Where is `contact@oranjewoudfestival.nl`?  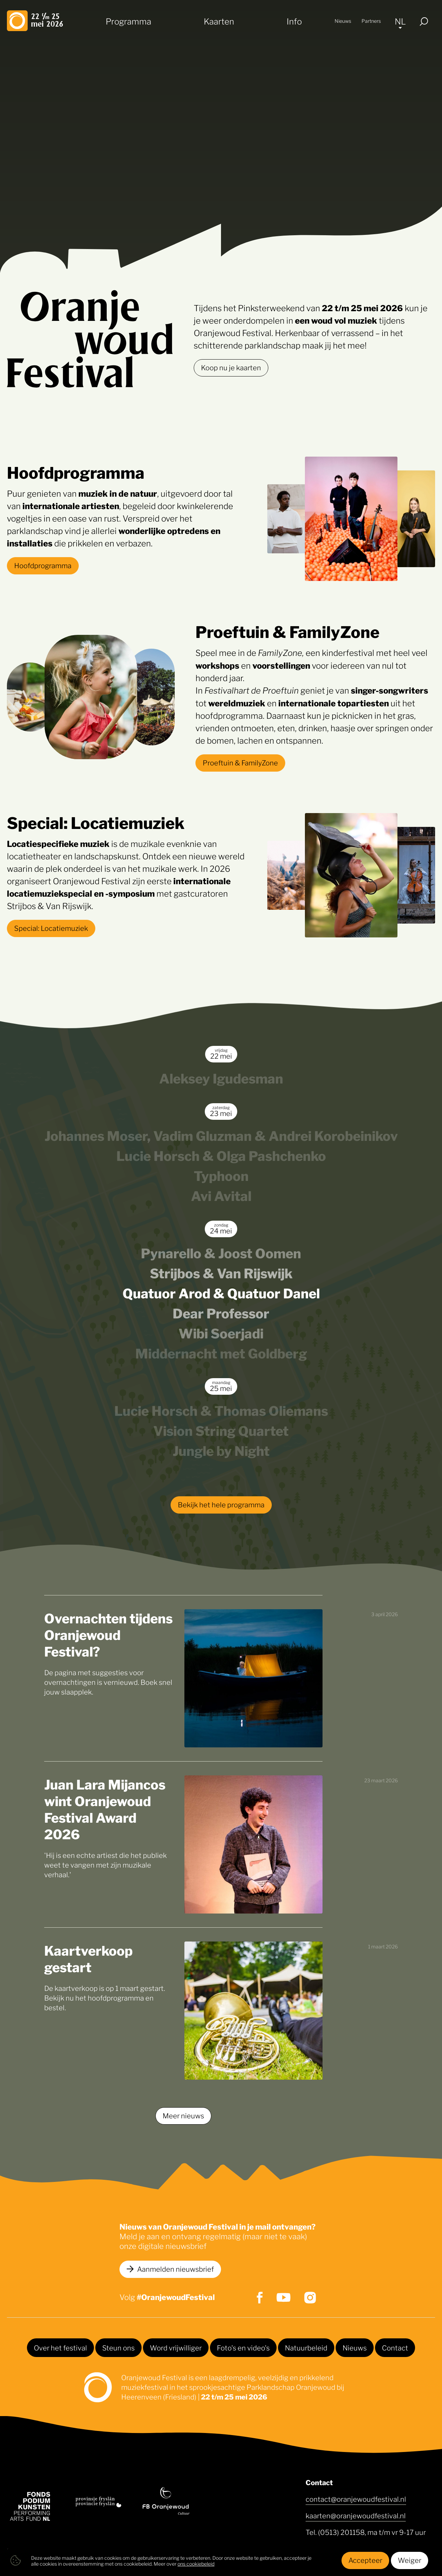
contact@oranjewoudfestival.nl is located at coordinates (356, 2498).